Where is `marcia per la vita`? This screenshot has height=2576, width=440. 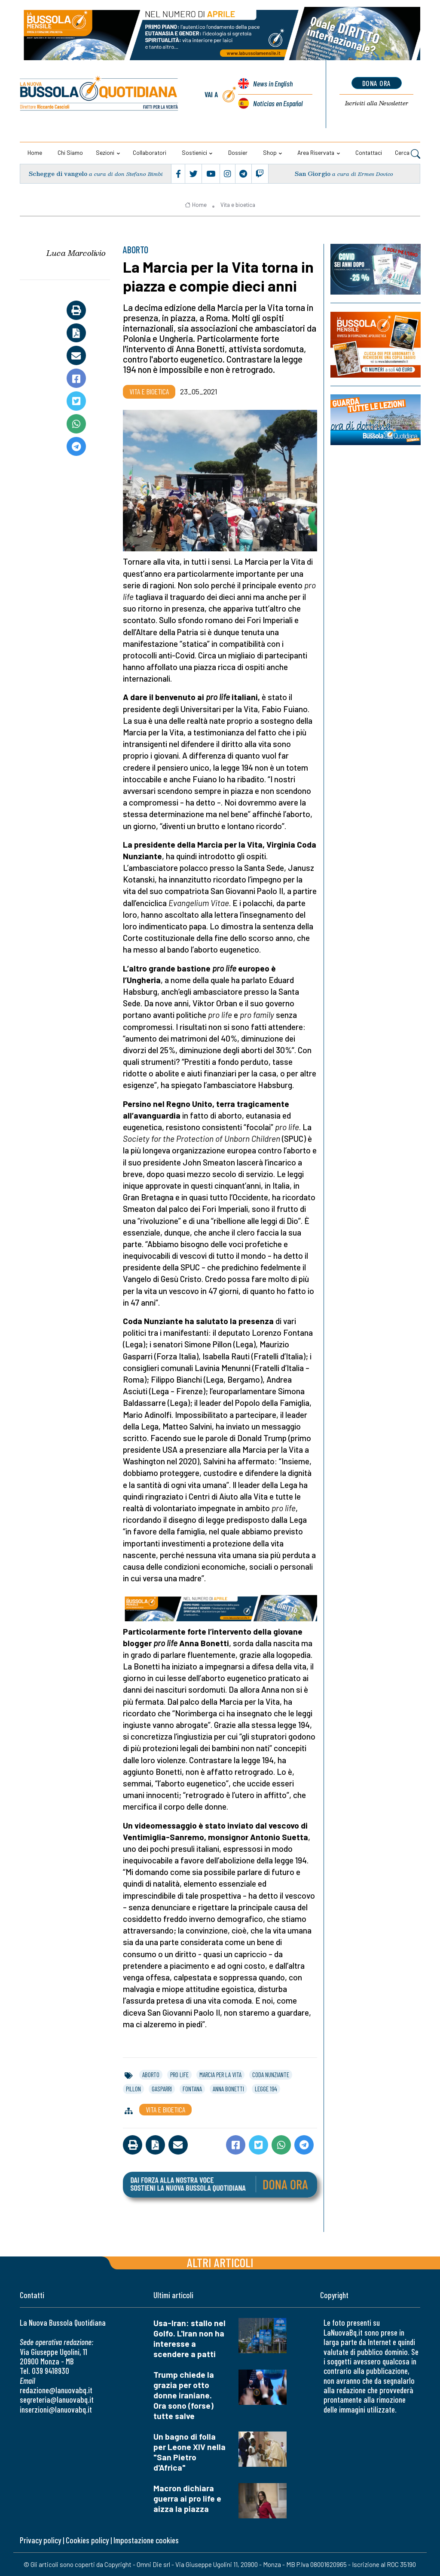
marcia per la vita is located at coordinates (220, 2074).